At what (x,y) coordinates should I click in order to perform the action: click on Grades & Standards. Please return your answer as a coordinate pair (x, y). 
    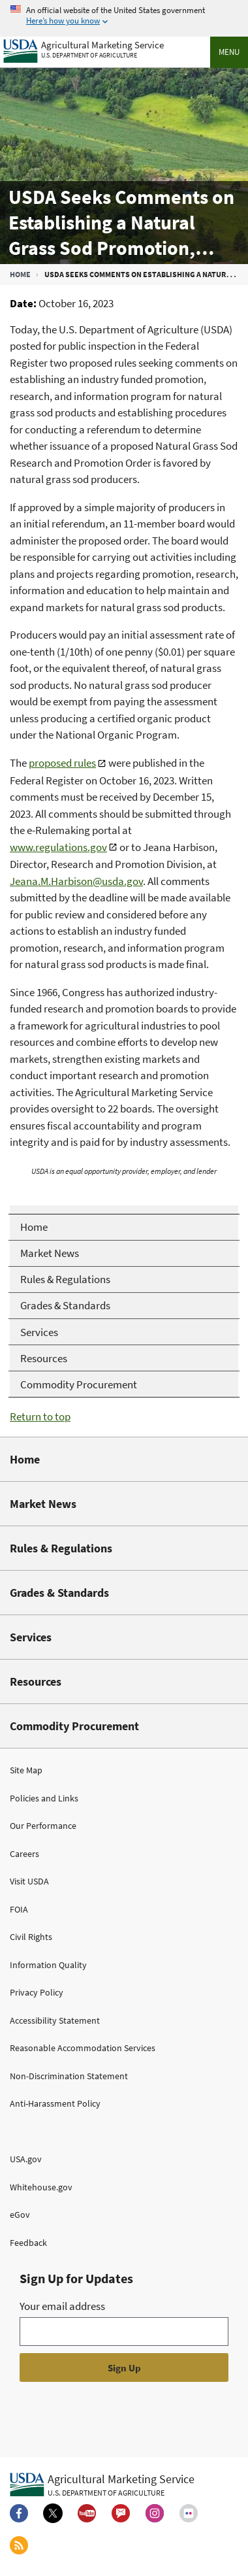
    Looking at the image, I should click on (59, 1592).